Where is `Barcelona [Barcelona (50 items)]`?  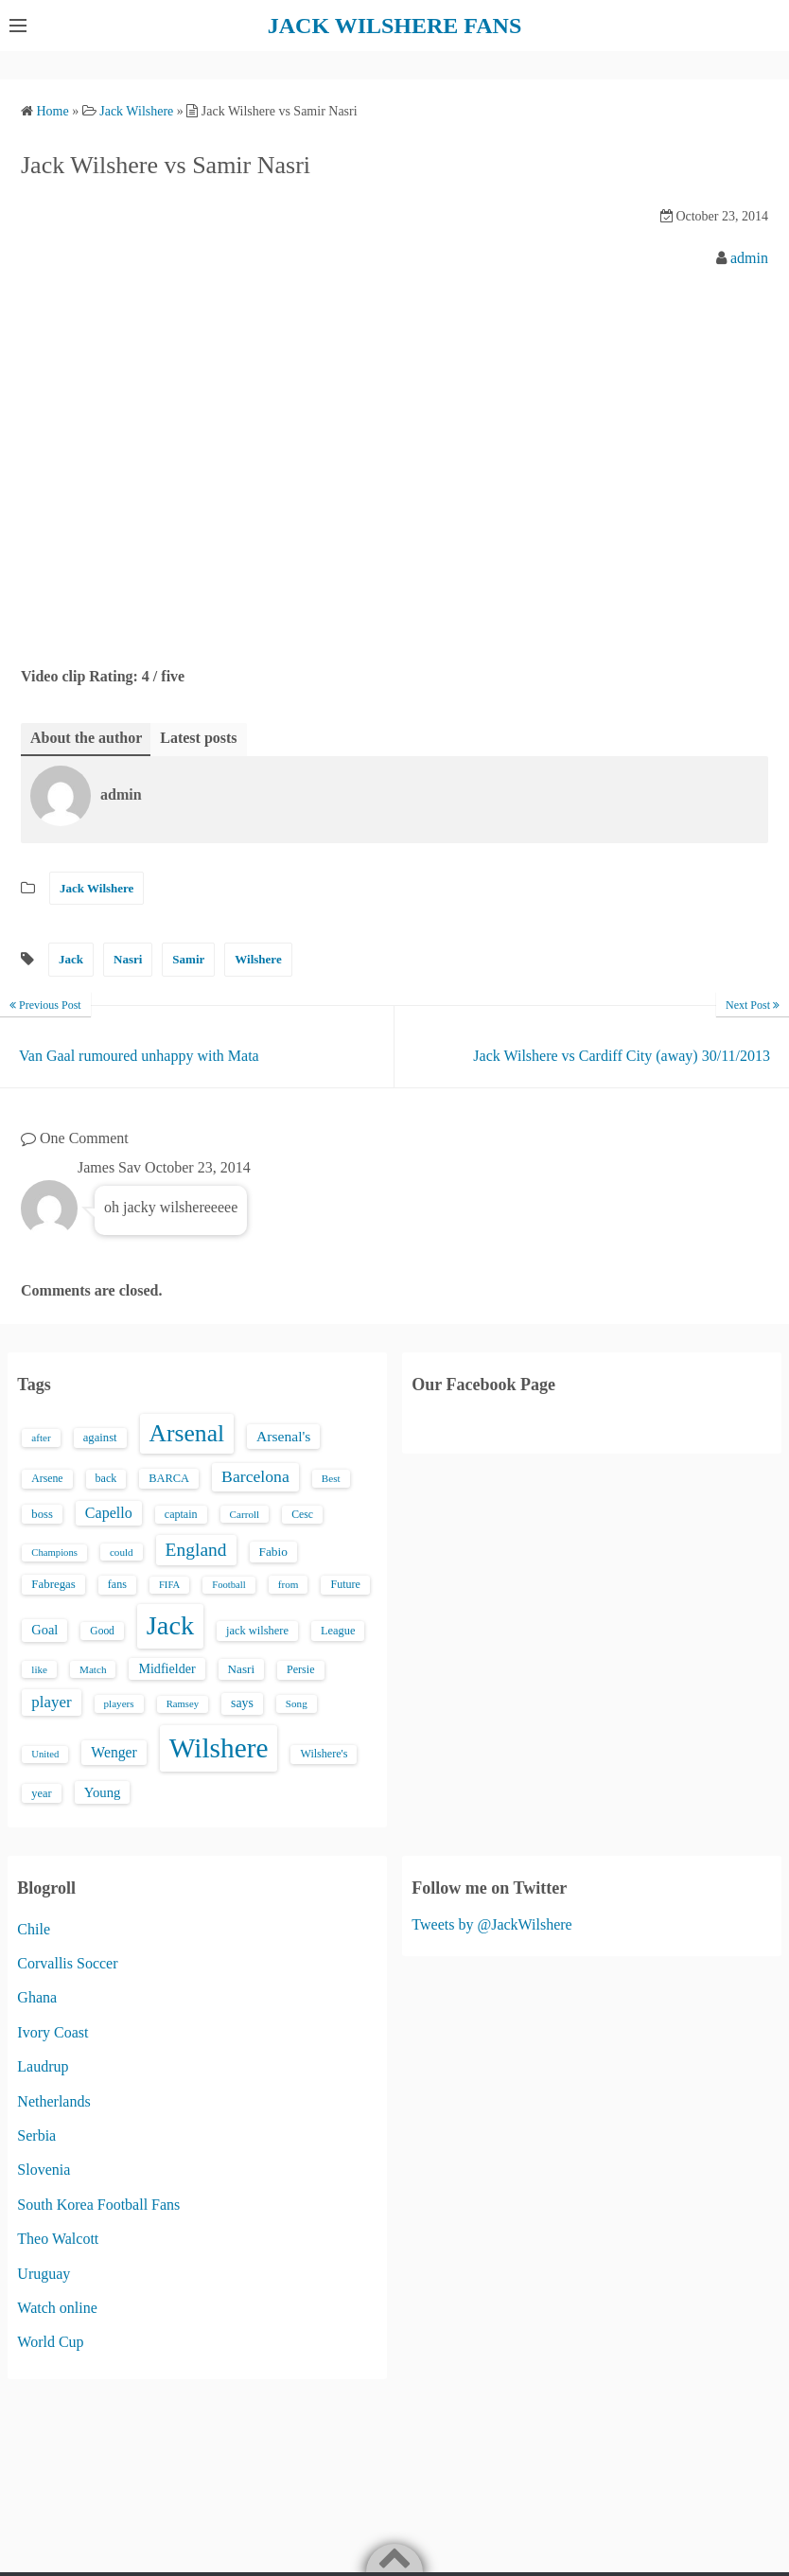
Barcelona [Barcelona (50 items)] is located at coordinates (255, 1476).